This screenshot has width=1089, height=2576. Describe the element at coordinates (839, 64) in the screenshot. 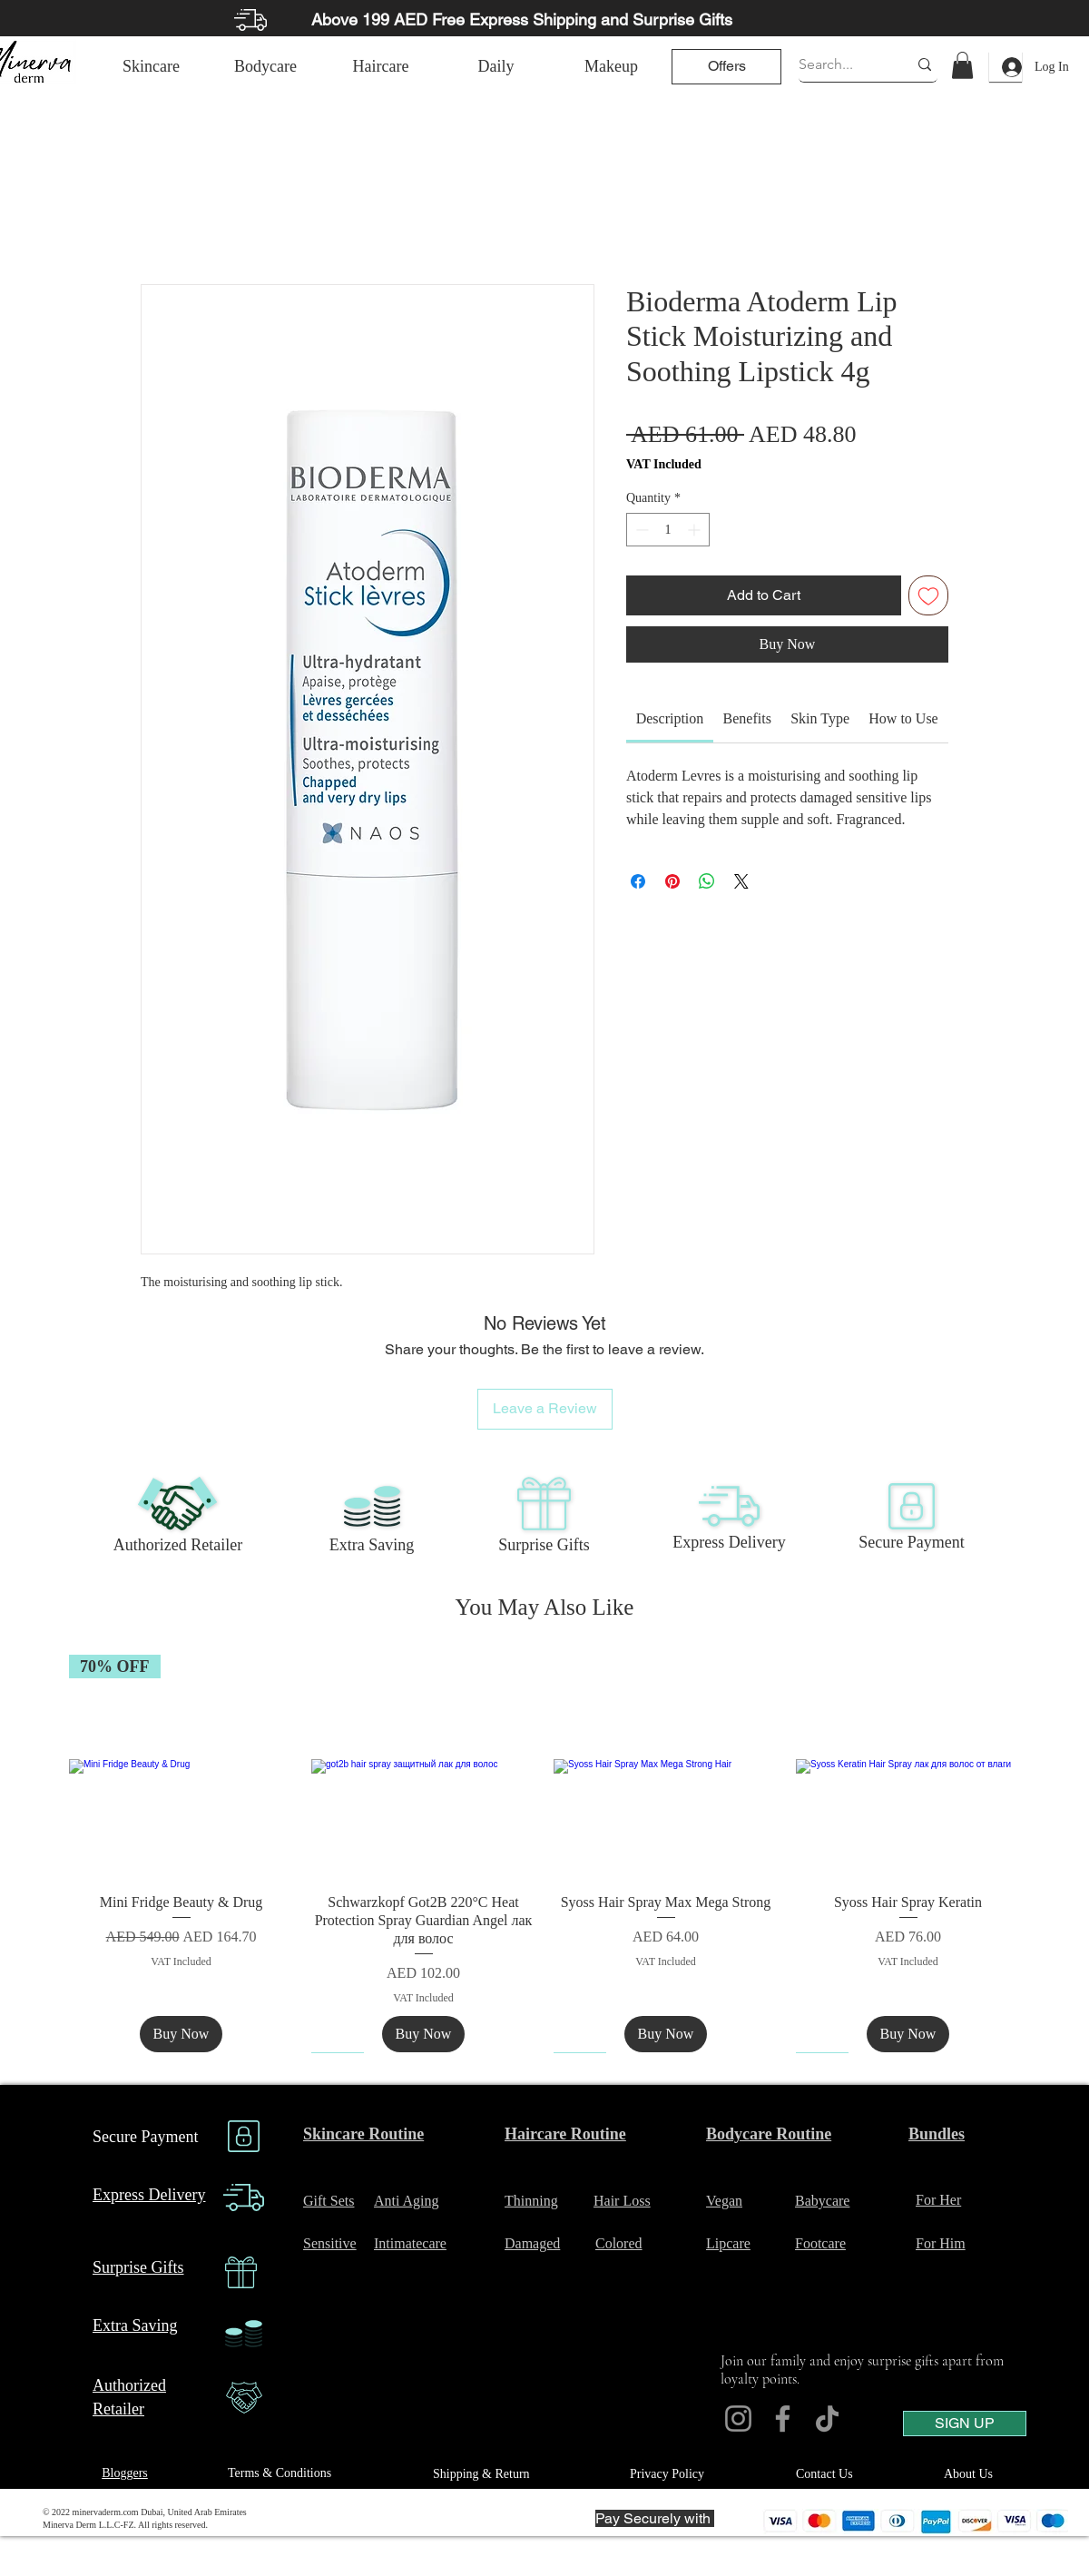

I see `[Search...]` at that location.